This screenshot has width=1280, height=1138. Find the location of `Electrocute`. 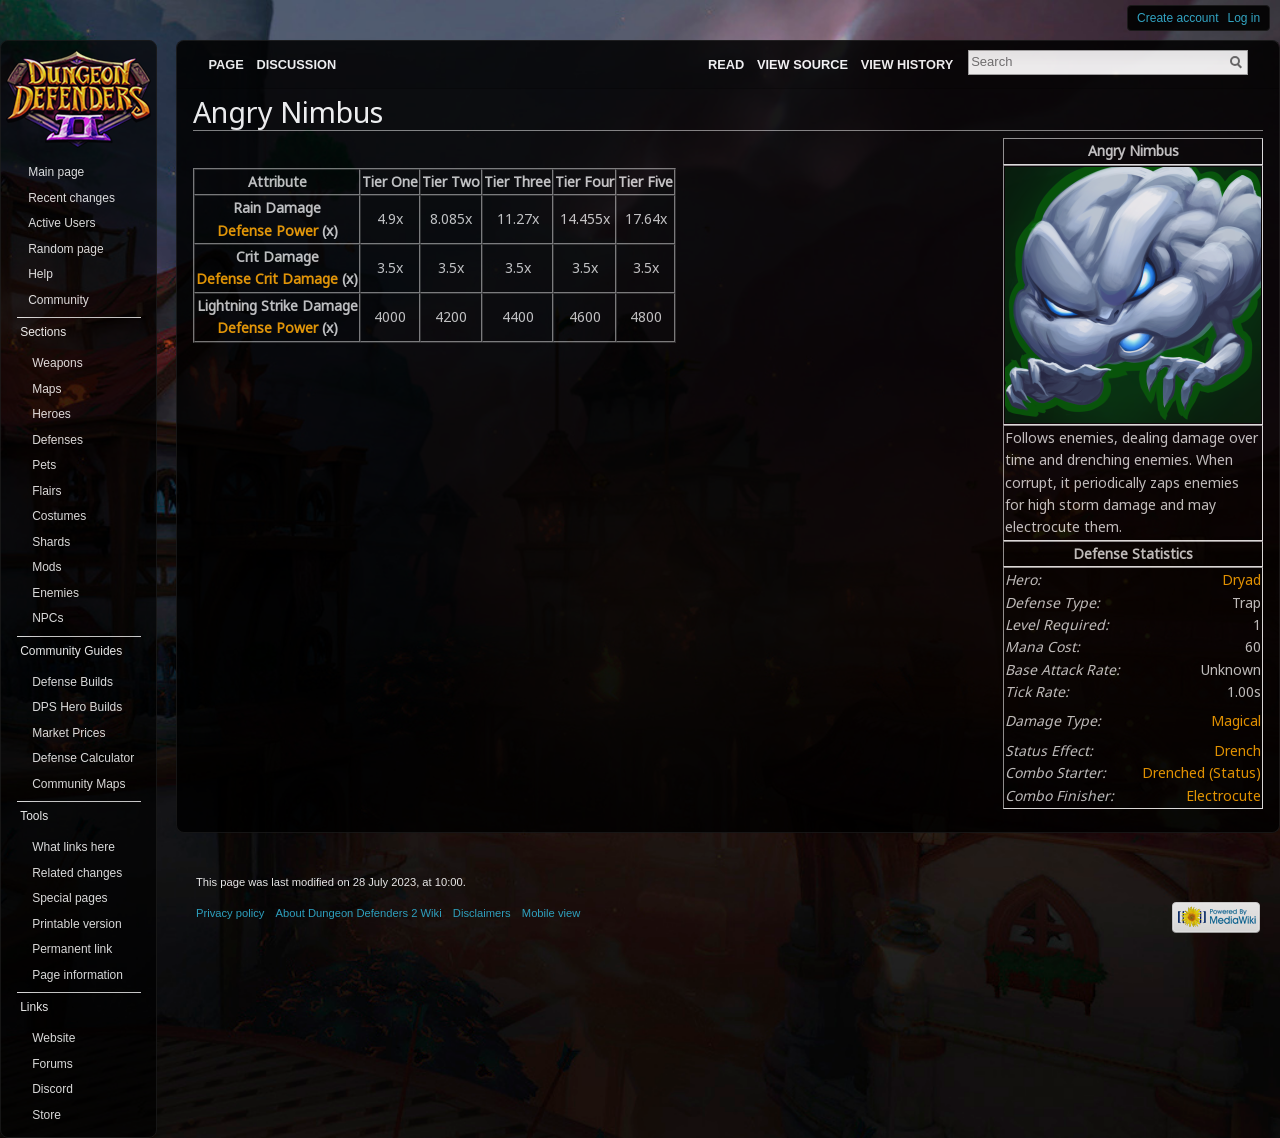

Electrocute is located at coordinates (1223, 795).